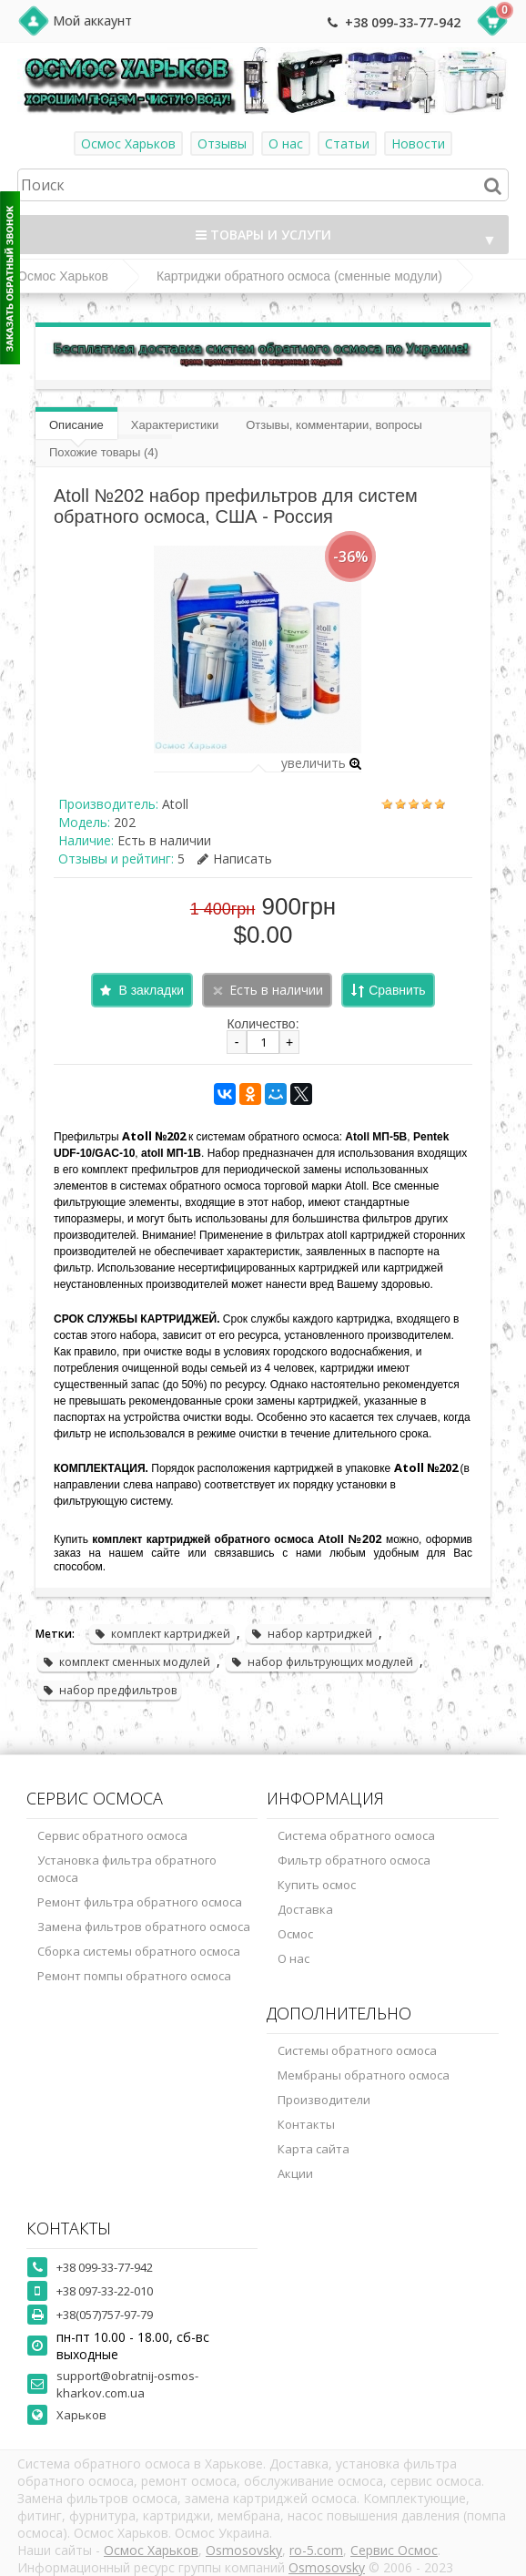 The height and width of the screenshot is (2576, 526). I want to click on комплект картриджей, so click(162, 1633).